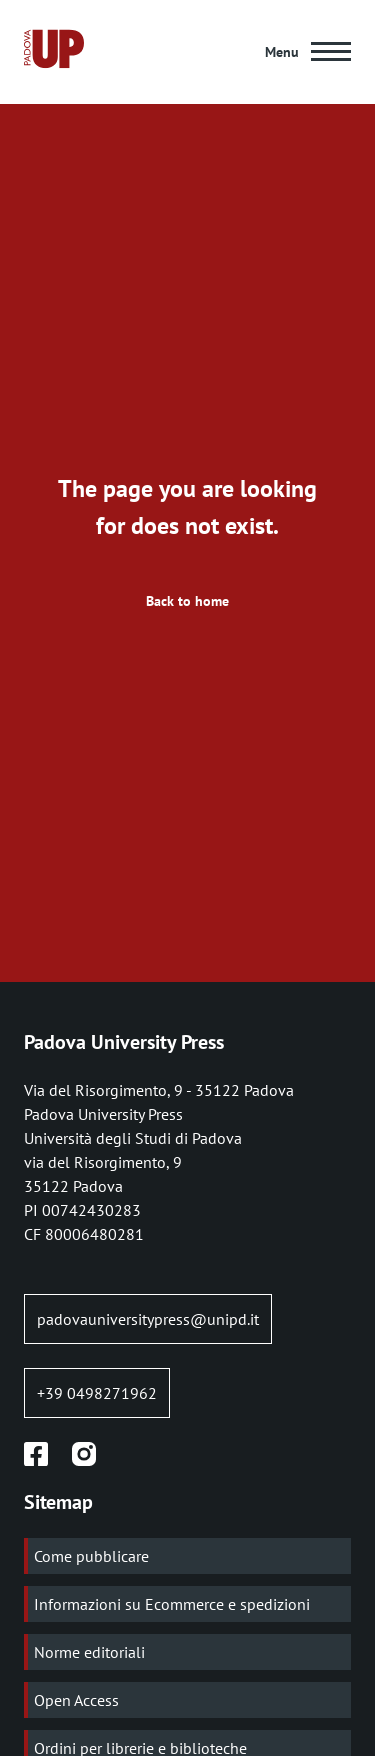 The image size is (375, 1756). Describe the element at coordinates (97, 1393) in the screenshot. I see `+39 0498271962` at that location.